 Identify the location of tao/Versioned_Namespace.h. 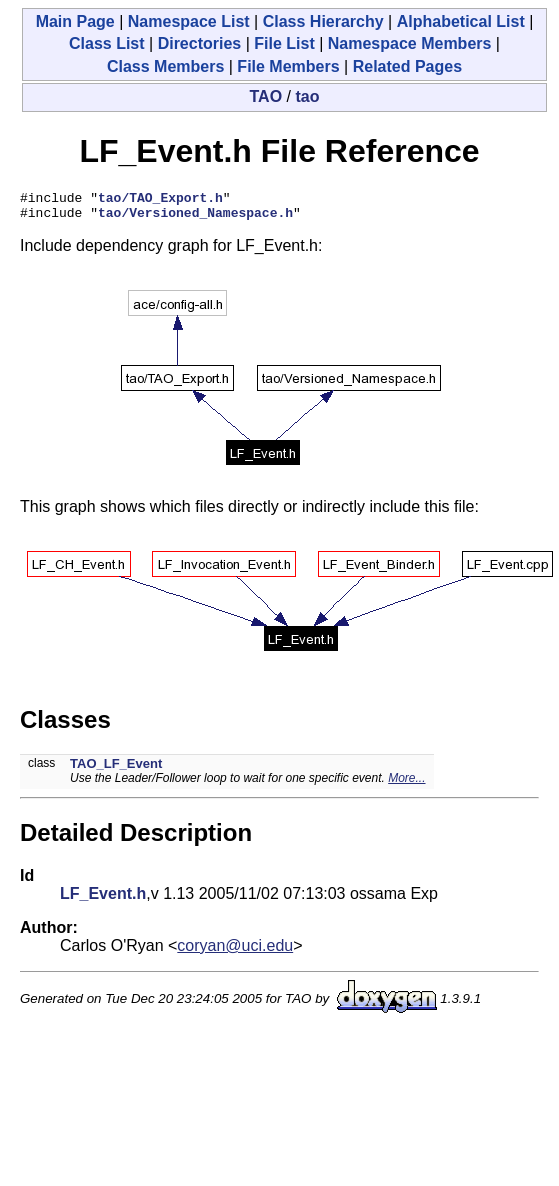
(195, 218).